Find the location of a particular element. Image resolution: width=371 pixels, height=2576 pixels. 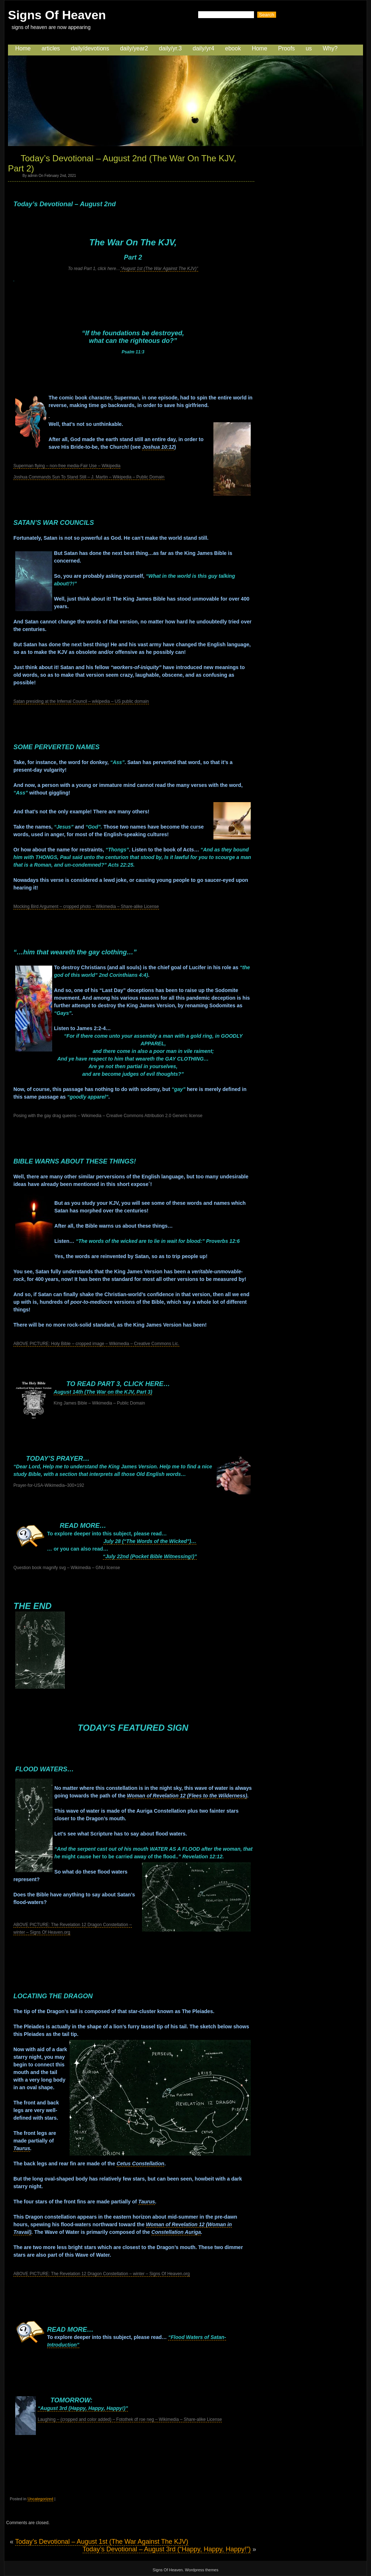

ebook is located at coordinates (233, 48).